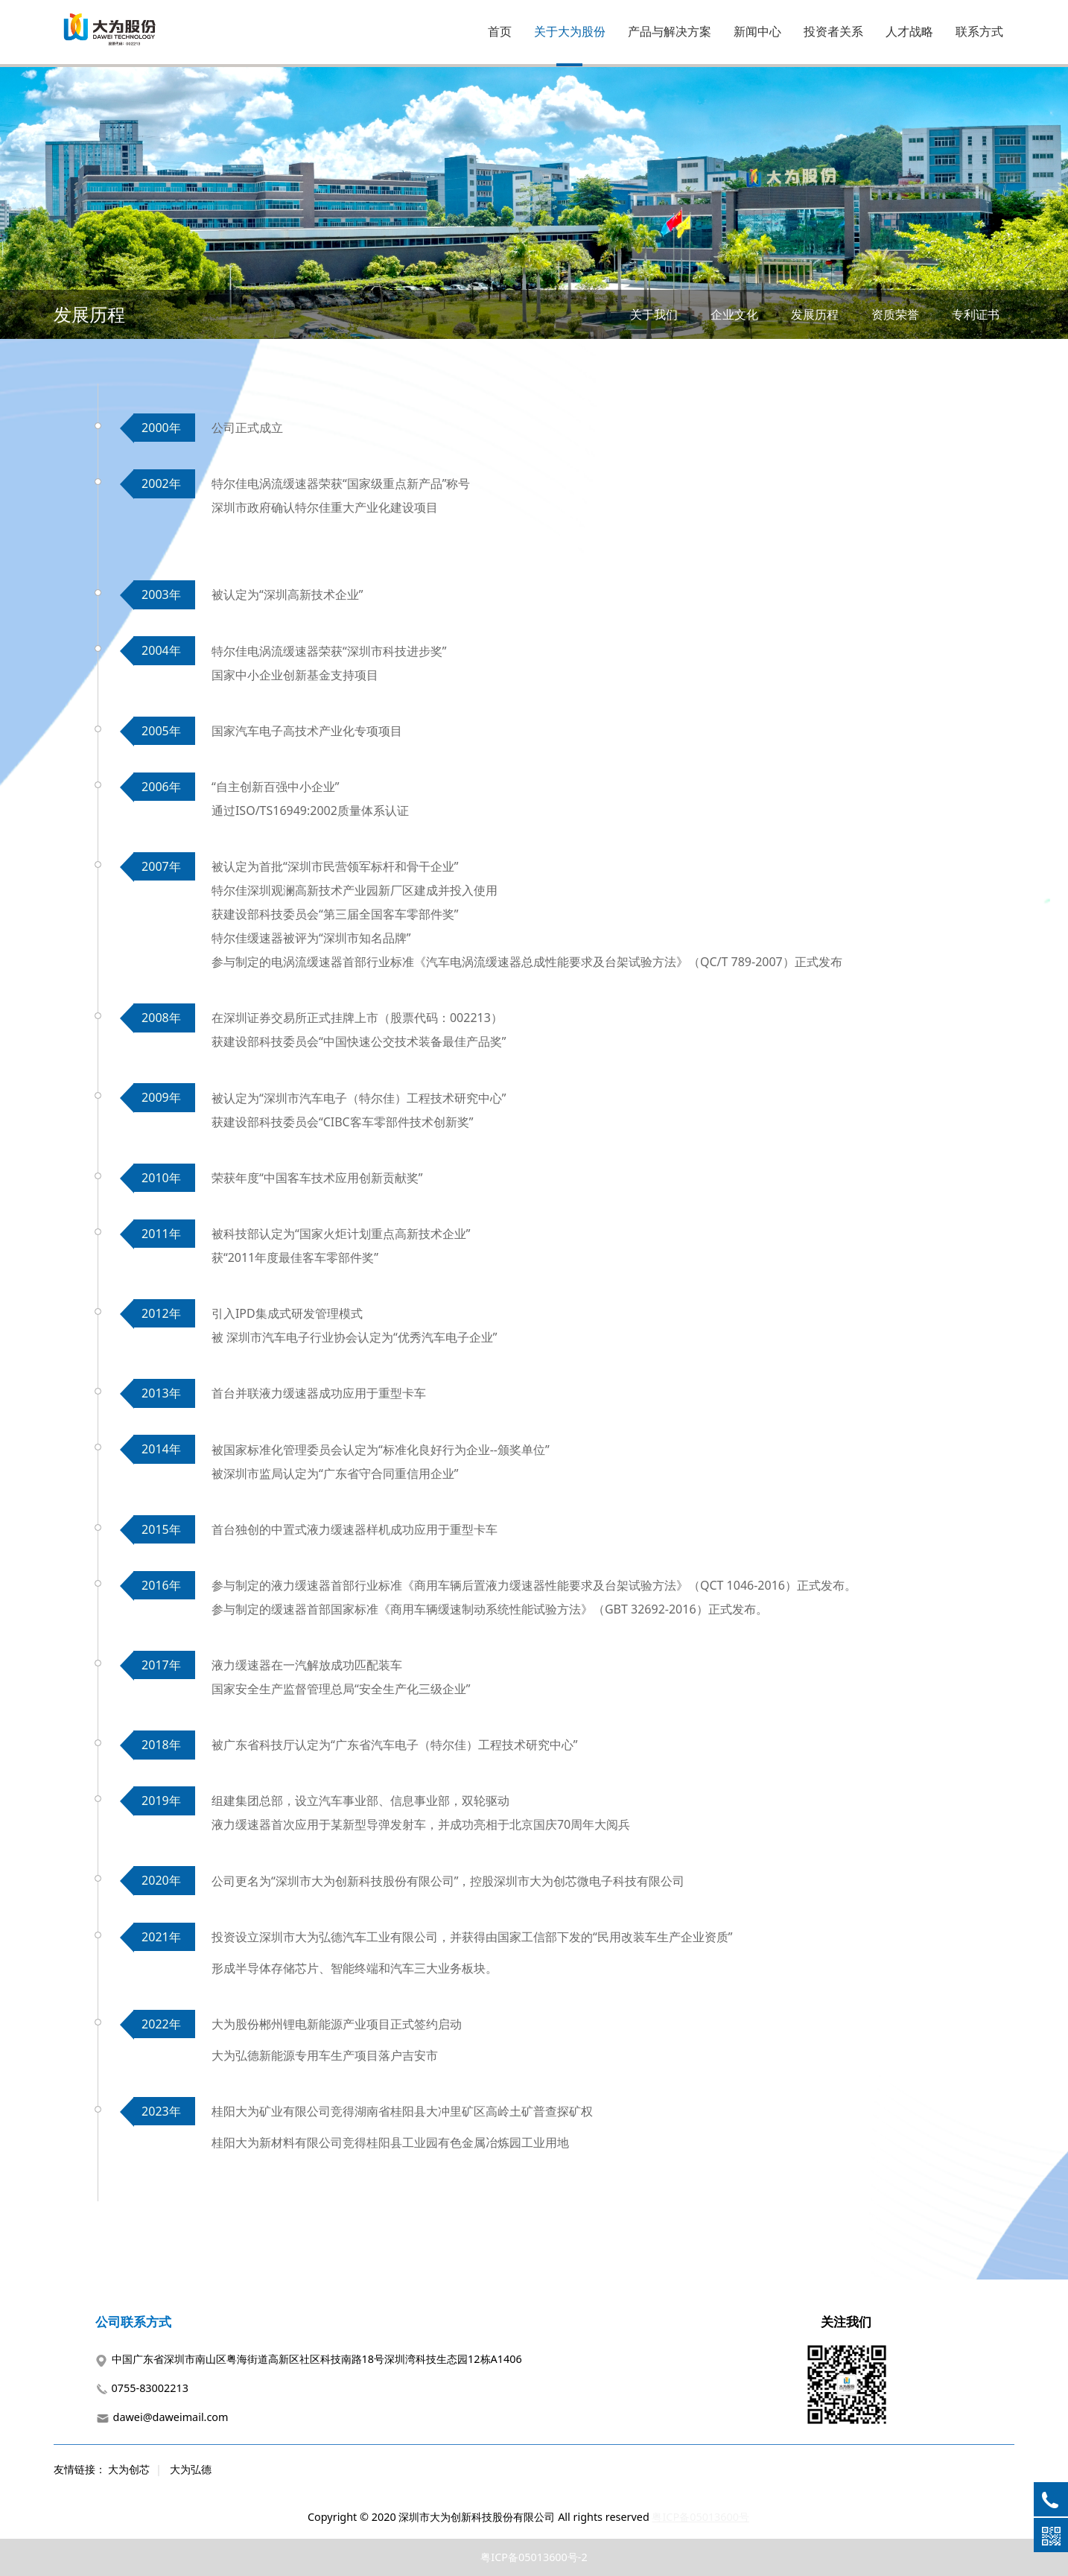 The width and height of the screenshot is (1068, 2576). Describe the element at coordinates (500, 31) in the screenshot. I see `首页` at that location.